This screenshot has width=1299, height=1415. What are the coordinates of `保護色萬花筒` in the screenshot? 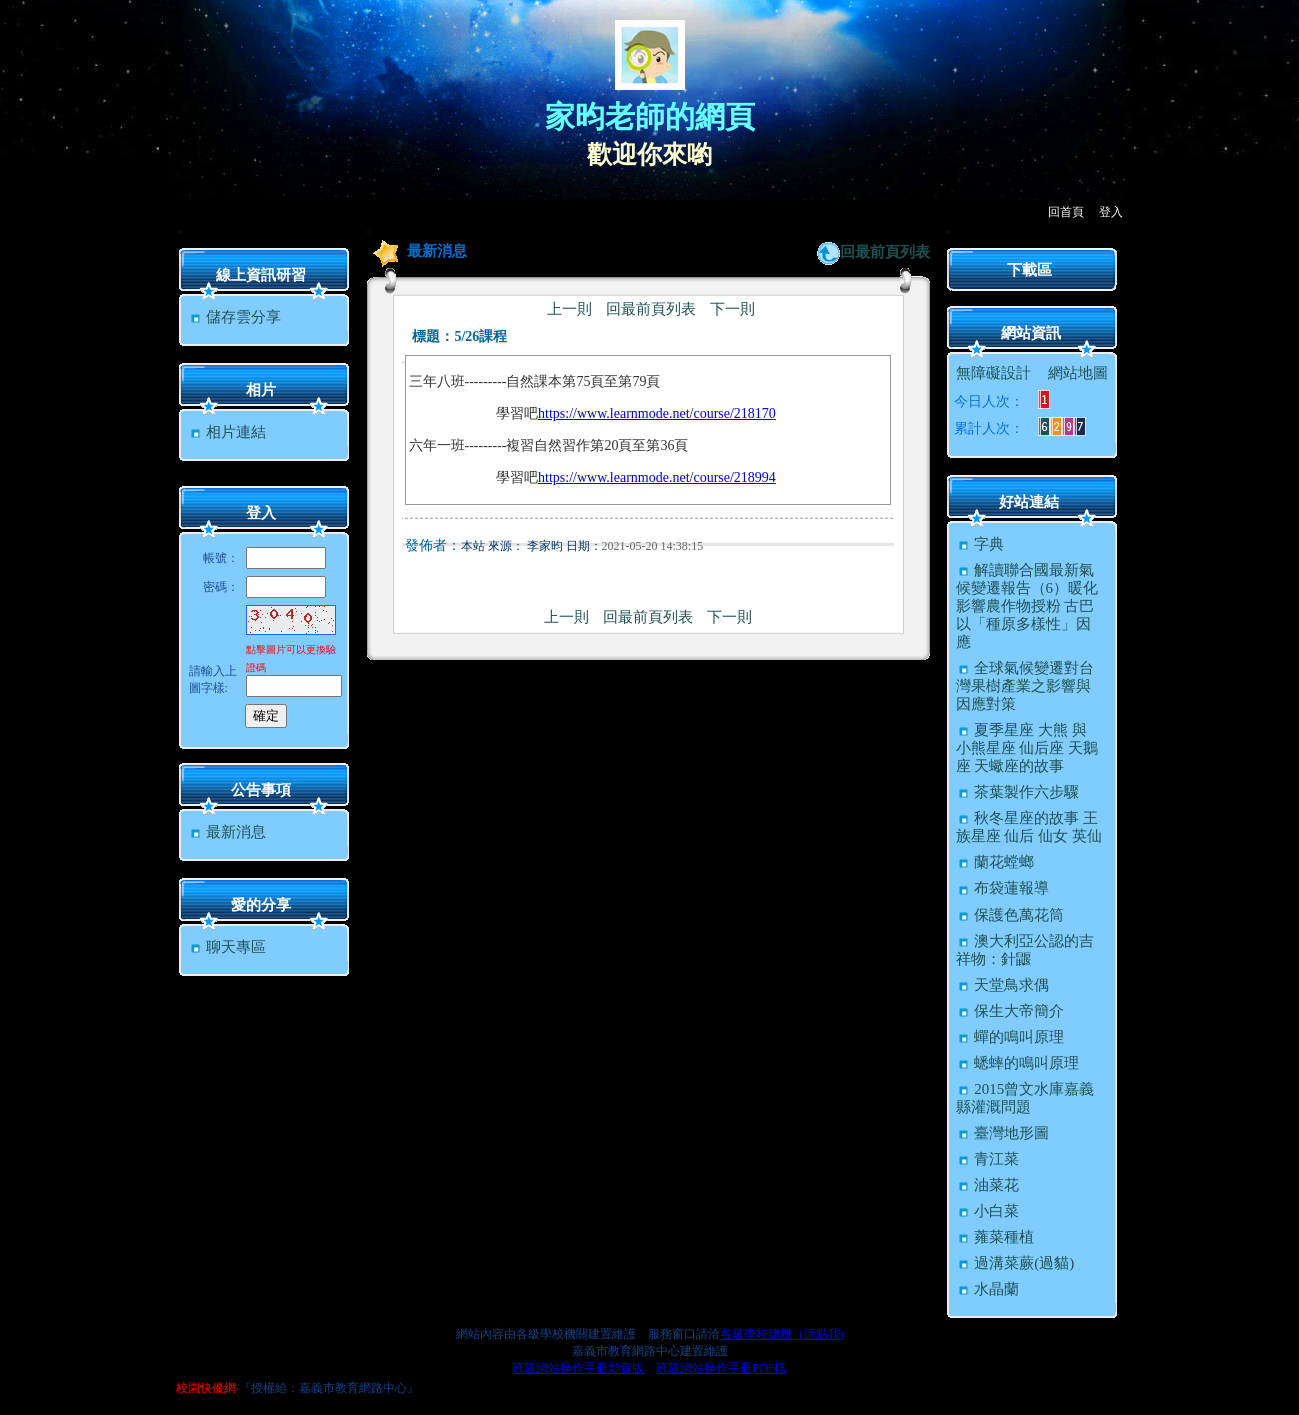 It's located at (1010, 915).